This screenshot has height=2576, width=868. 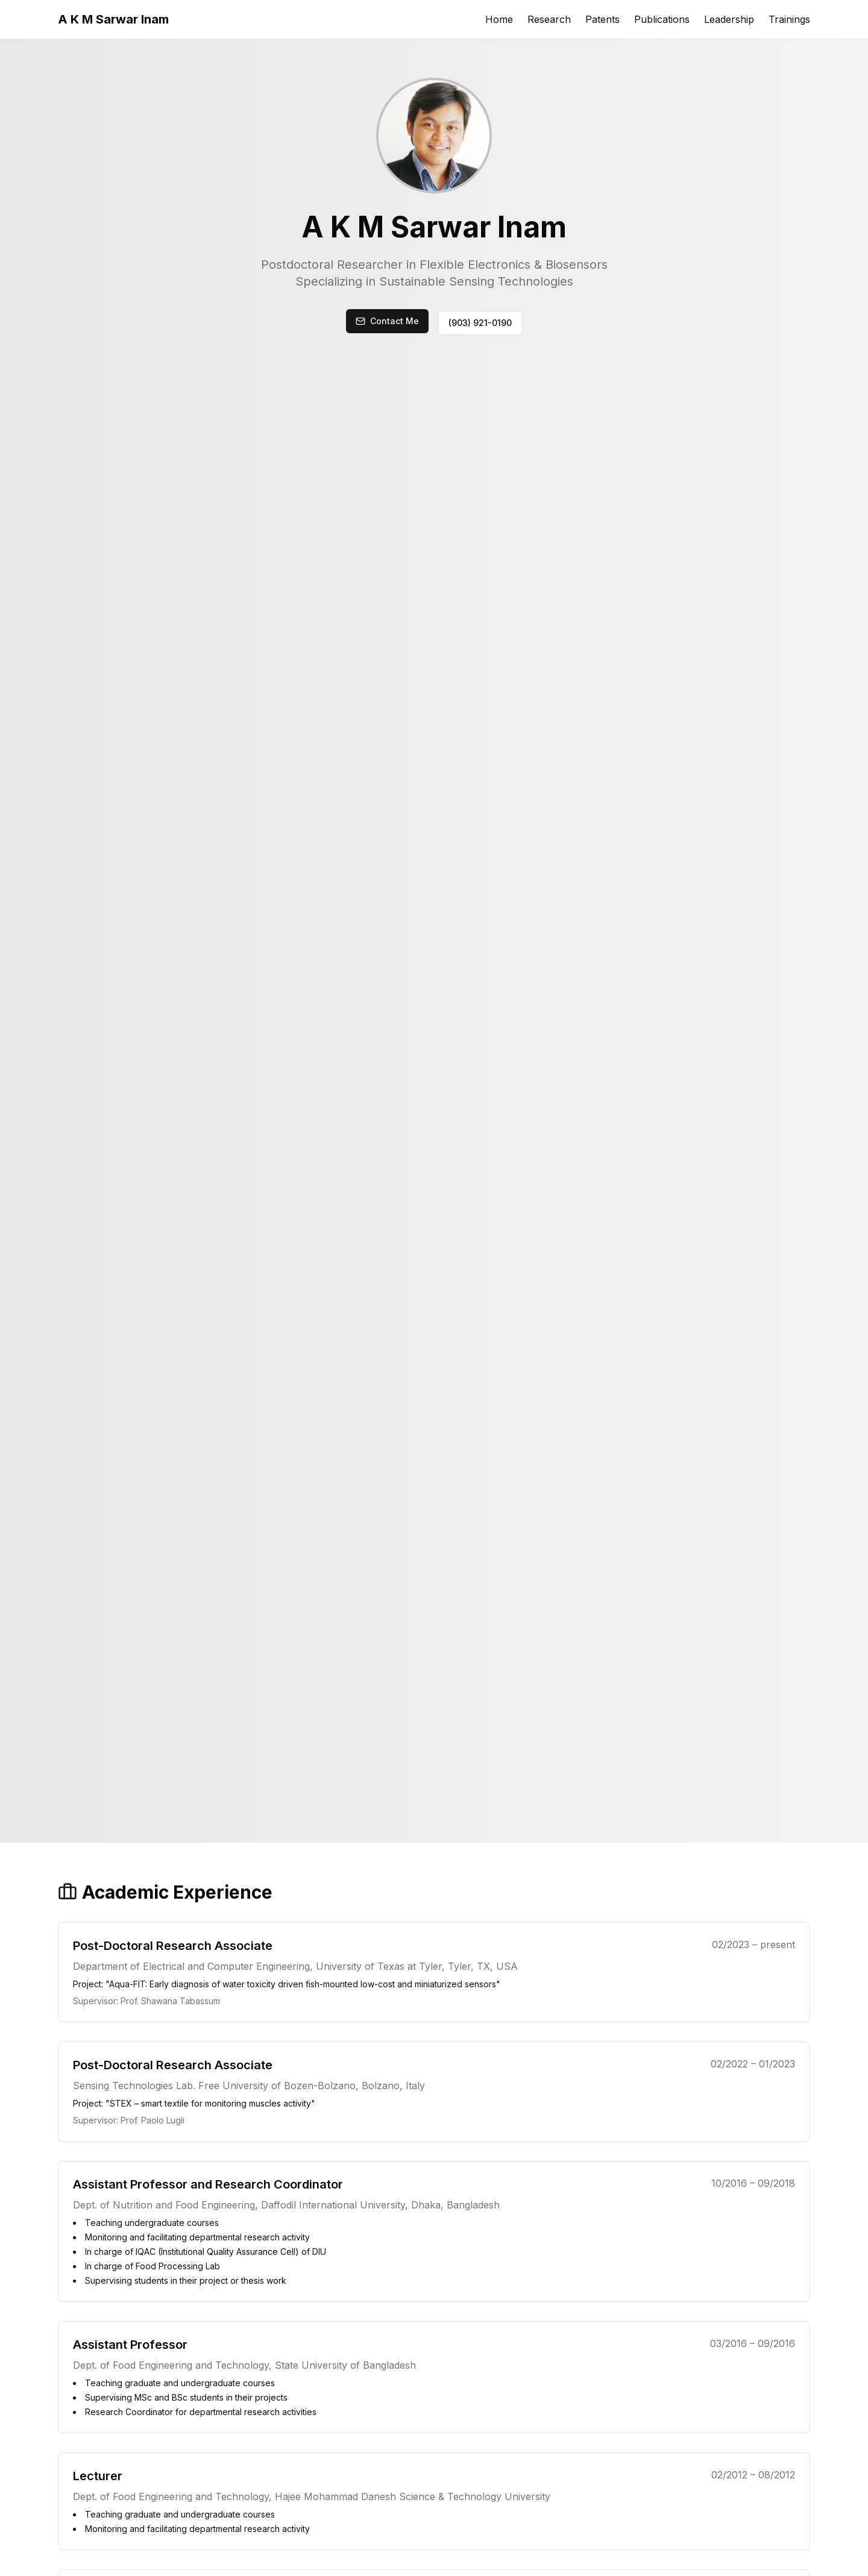 I want to click on Leadership, so click(x=729, y=19).